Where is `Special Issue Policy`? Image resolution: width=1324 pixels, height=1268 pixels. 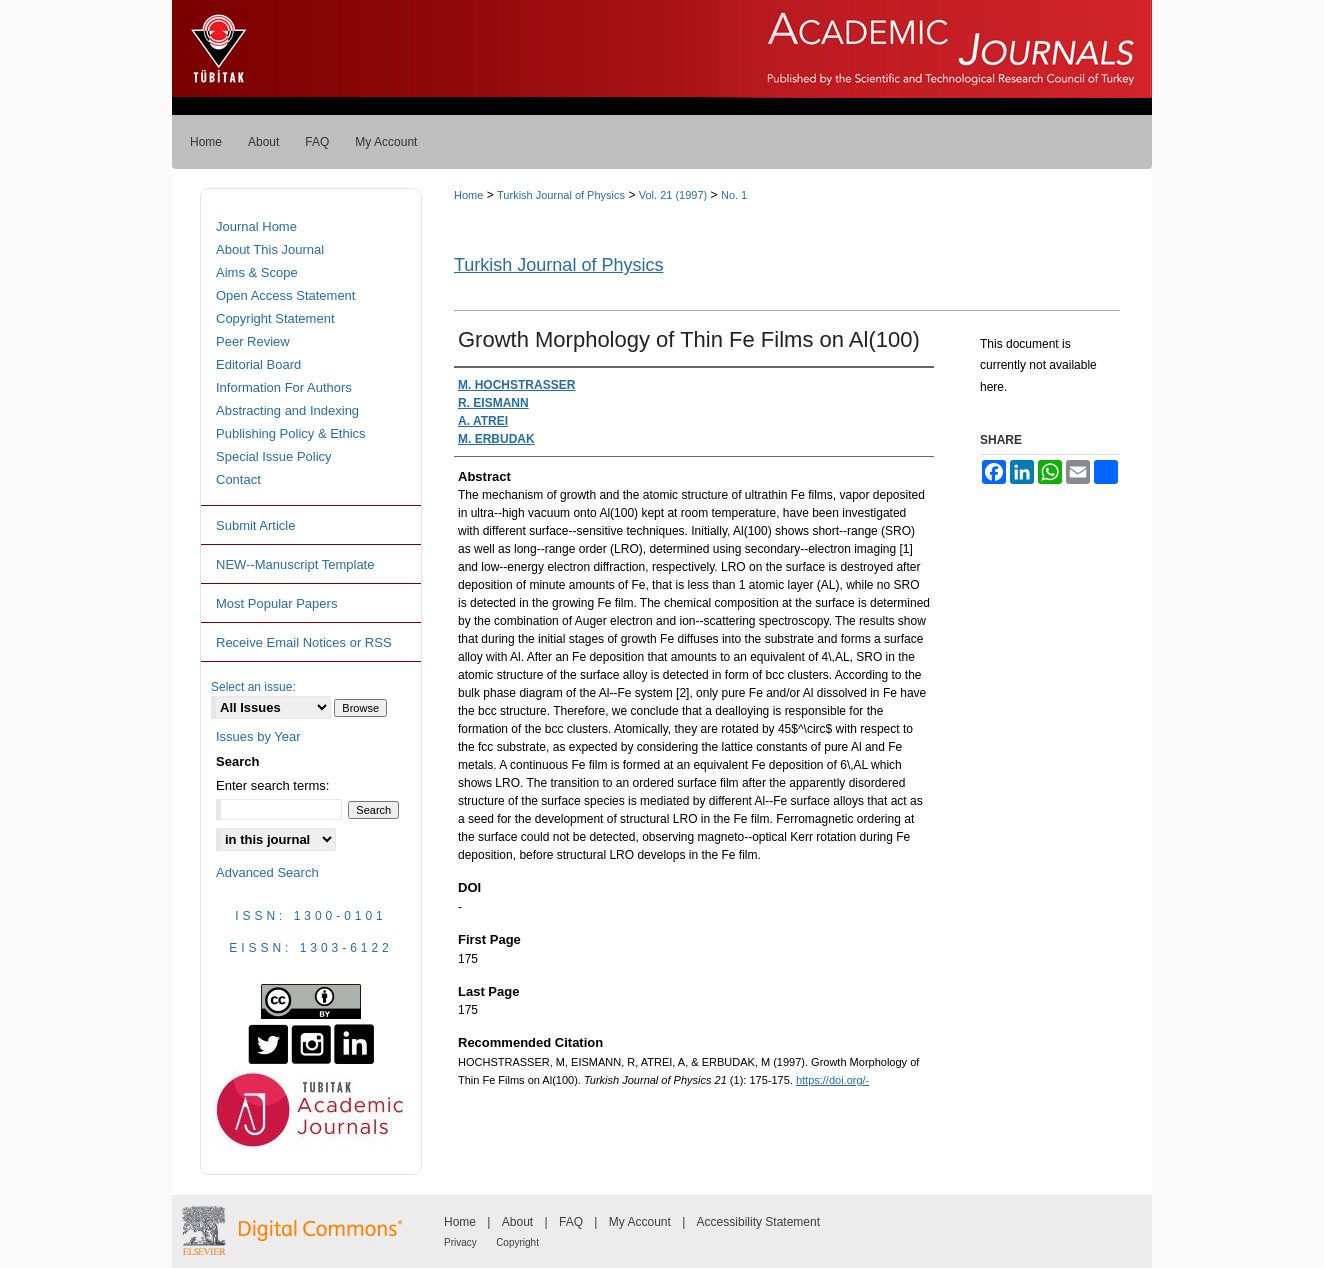
Special Issue Policy is located at coordinates (274, 456).